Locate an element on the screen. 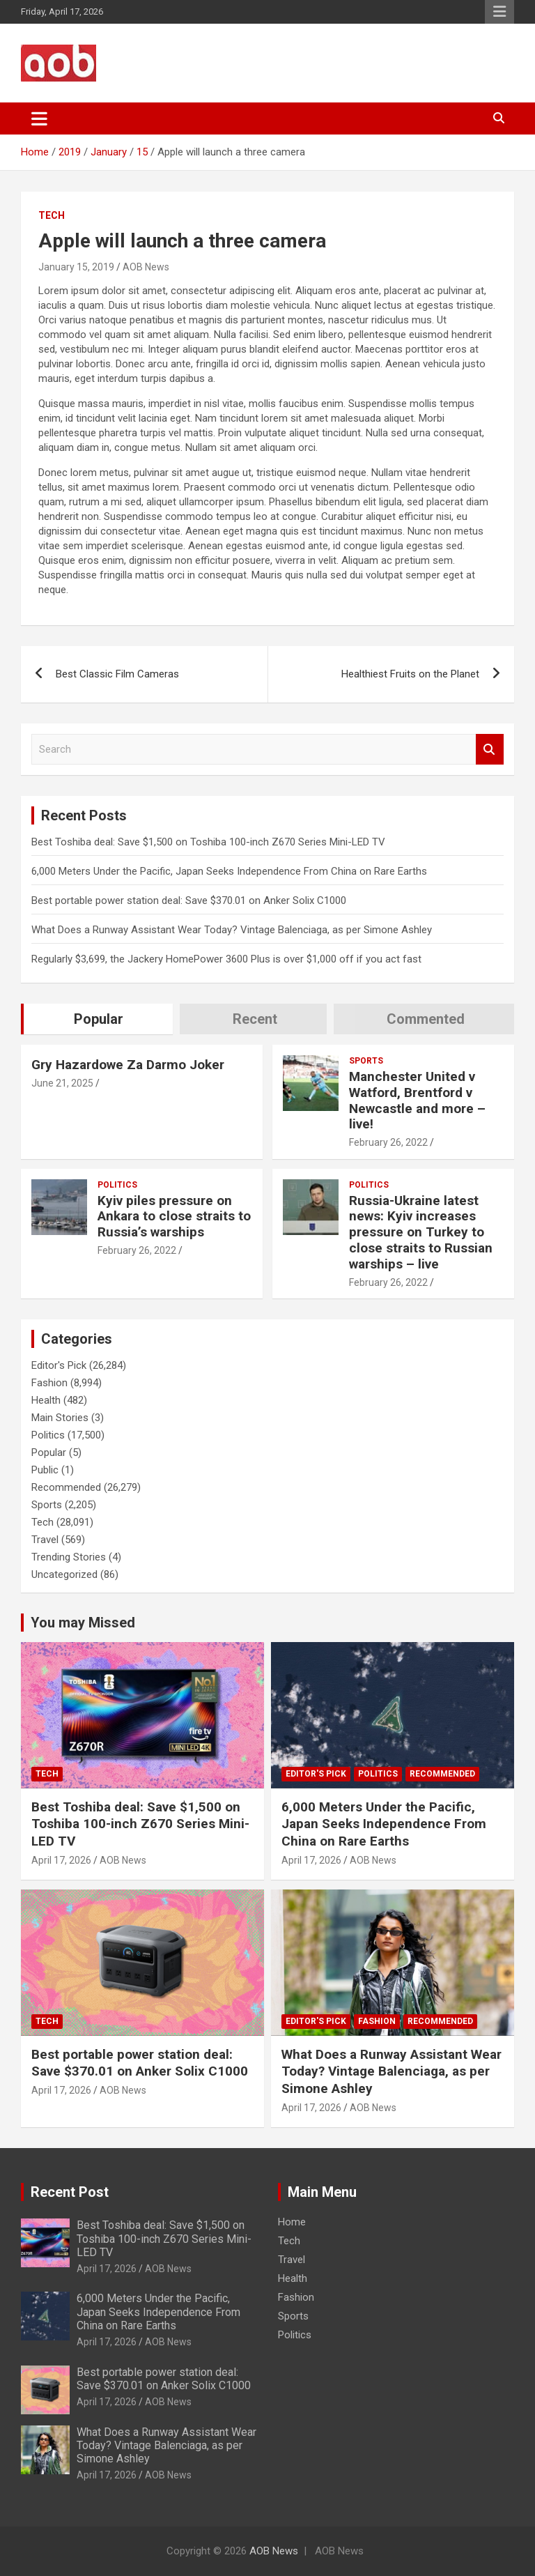 Image resolution: width=535 pixels, height=2576 pixels. February 26, 2022 is located at coordinates (388, 1142).